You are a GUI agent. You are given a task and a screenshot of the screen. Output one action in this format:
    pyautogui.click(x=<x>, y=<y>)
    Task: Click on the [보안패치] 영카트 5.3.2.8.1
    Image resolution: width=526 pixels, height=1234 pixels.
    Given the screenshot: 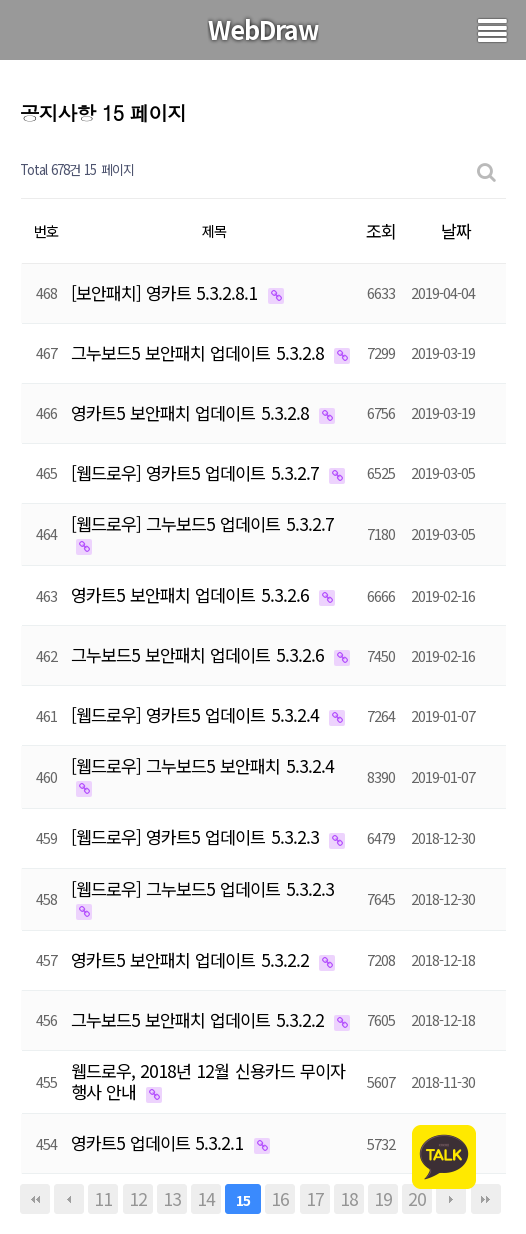 What is the action you would take?
    pyautogui.click(x=167, y=292)
    